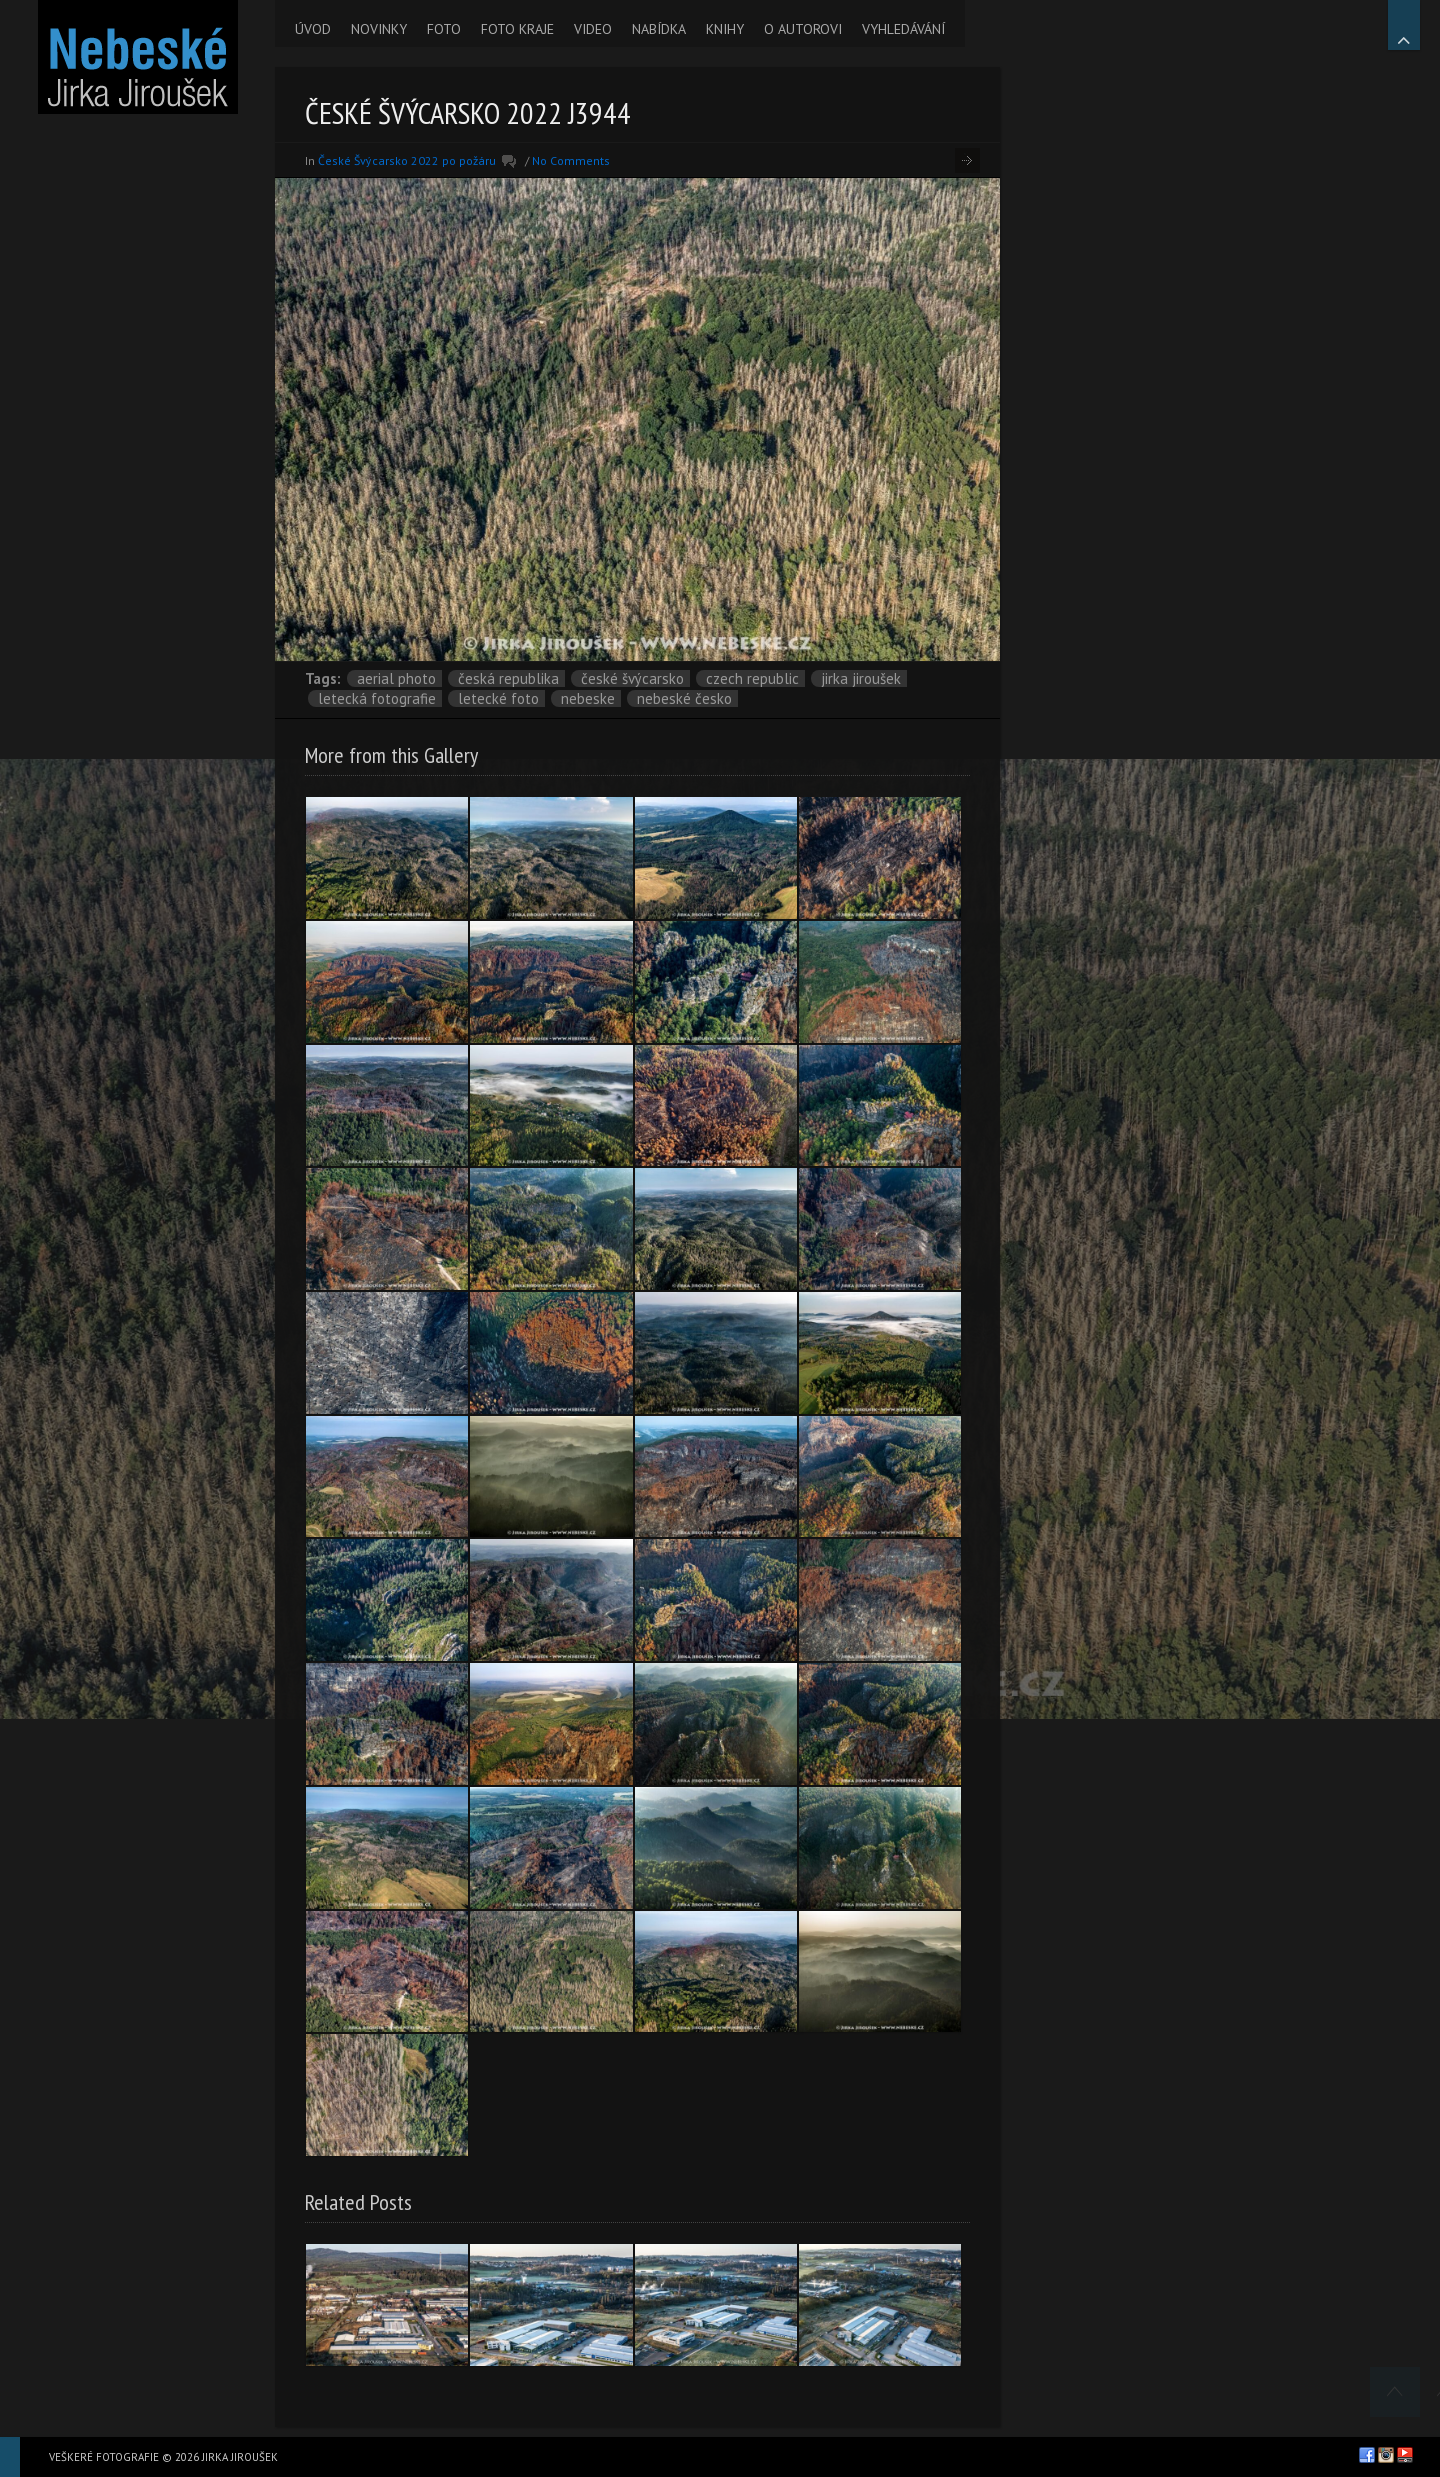  What do you see at coordinates (377, 698) in the screenshot?
I see `letecká fotografie` at bounding box center [377, 698].